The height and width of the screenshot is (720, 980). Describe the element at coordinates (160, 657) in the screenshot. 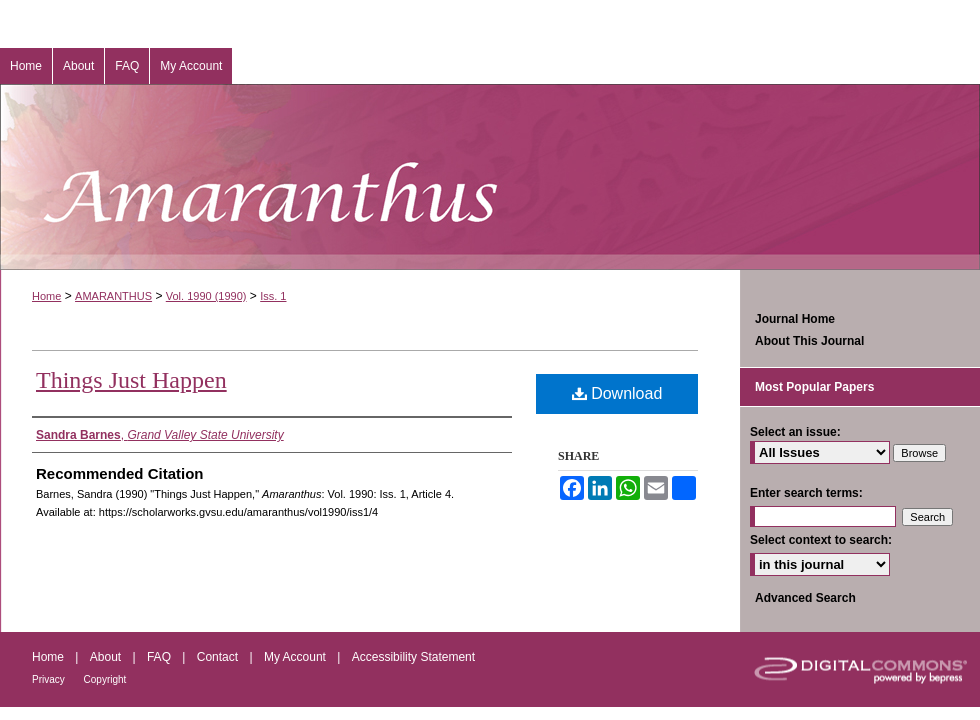

I see `FAQ` at that location.